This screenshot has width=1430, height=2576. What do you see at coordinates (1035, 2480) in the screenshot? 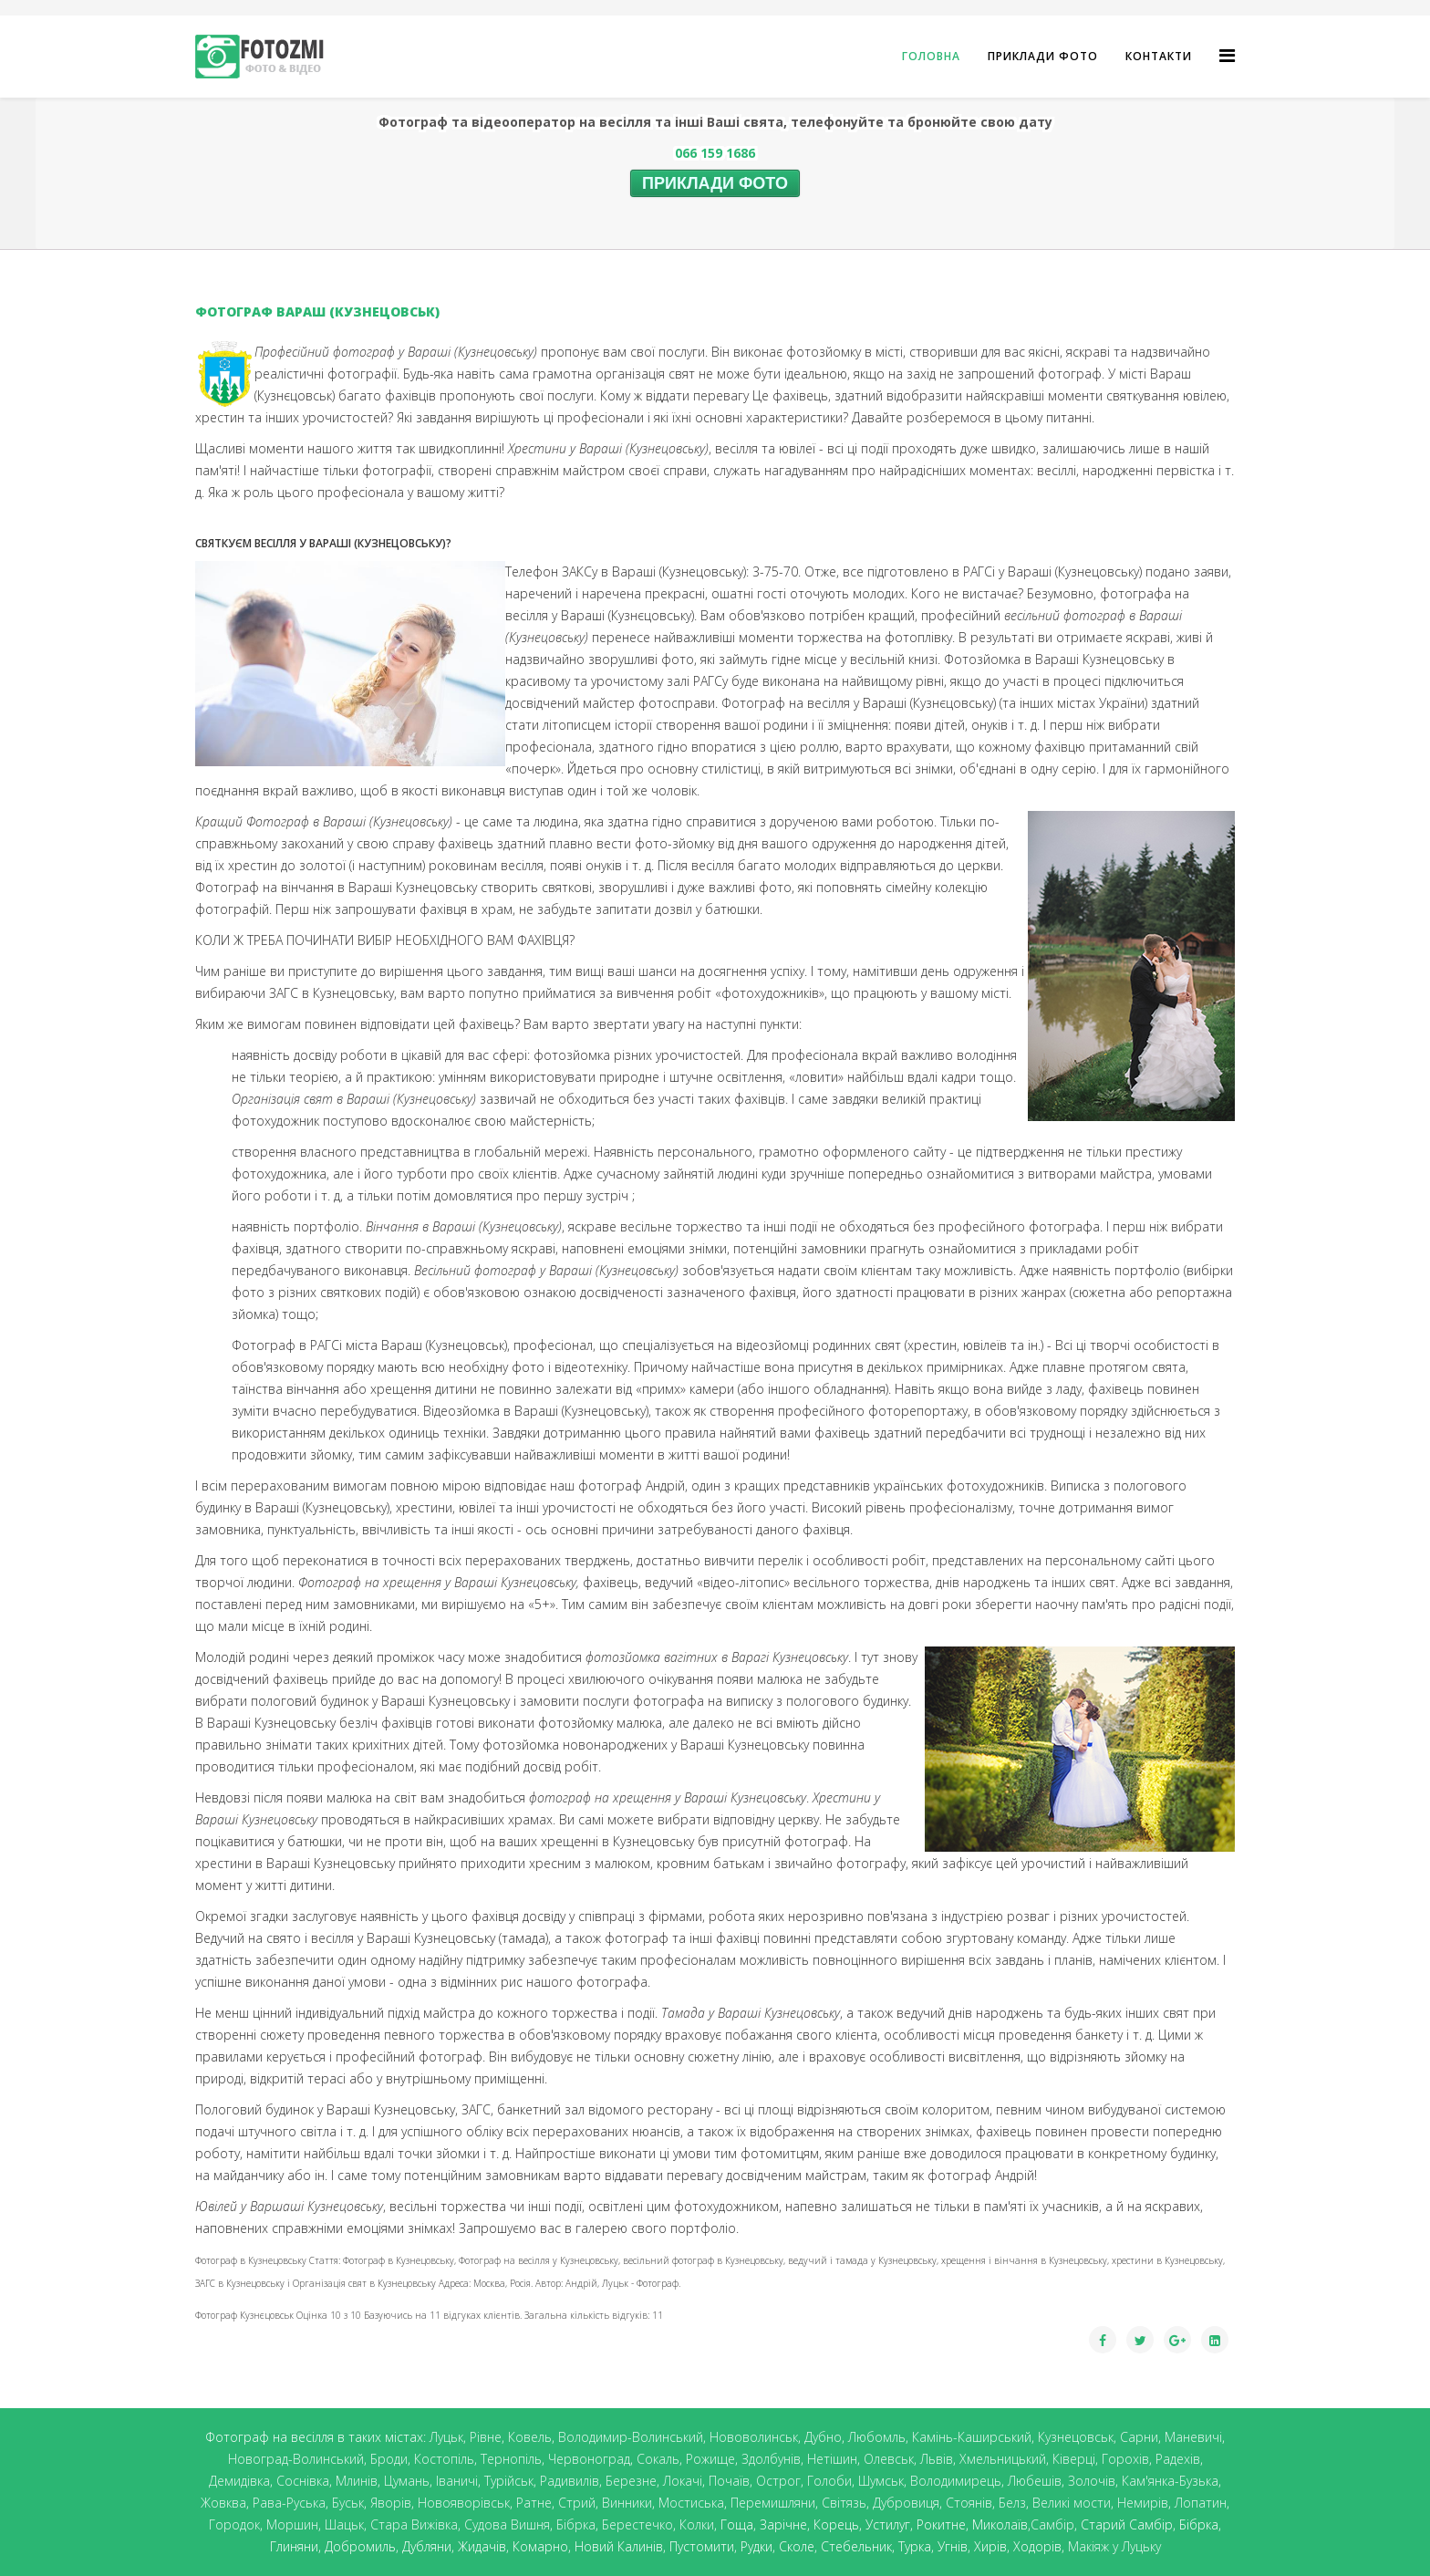
I see `Любешів` at bounding box center [1035, 2480].